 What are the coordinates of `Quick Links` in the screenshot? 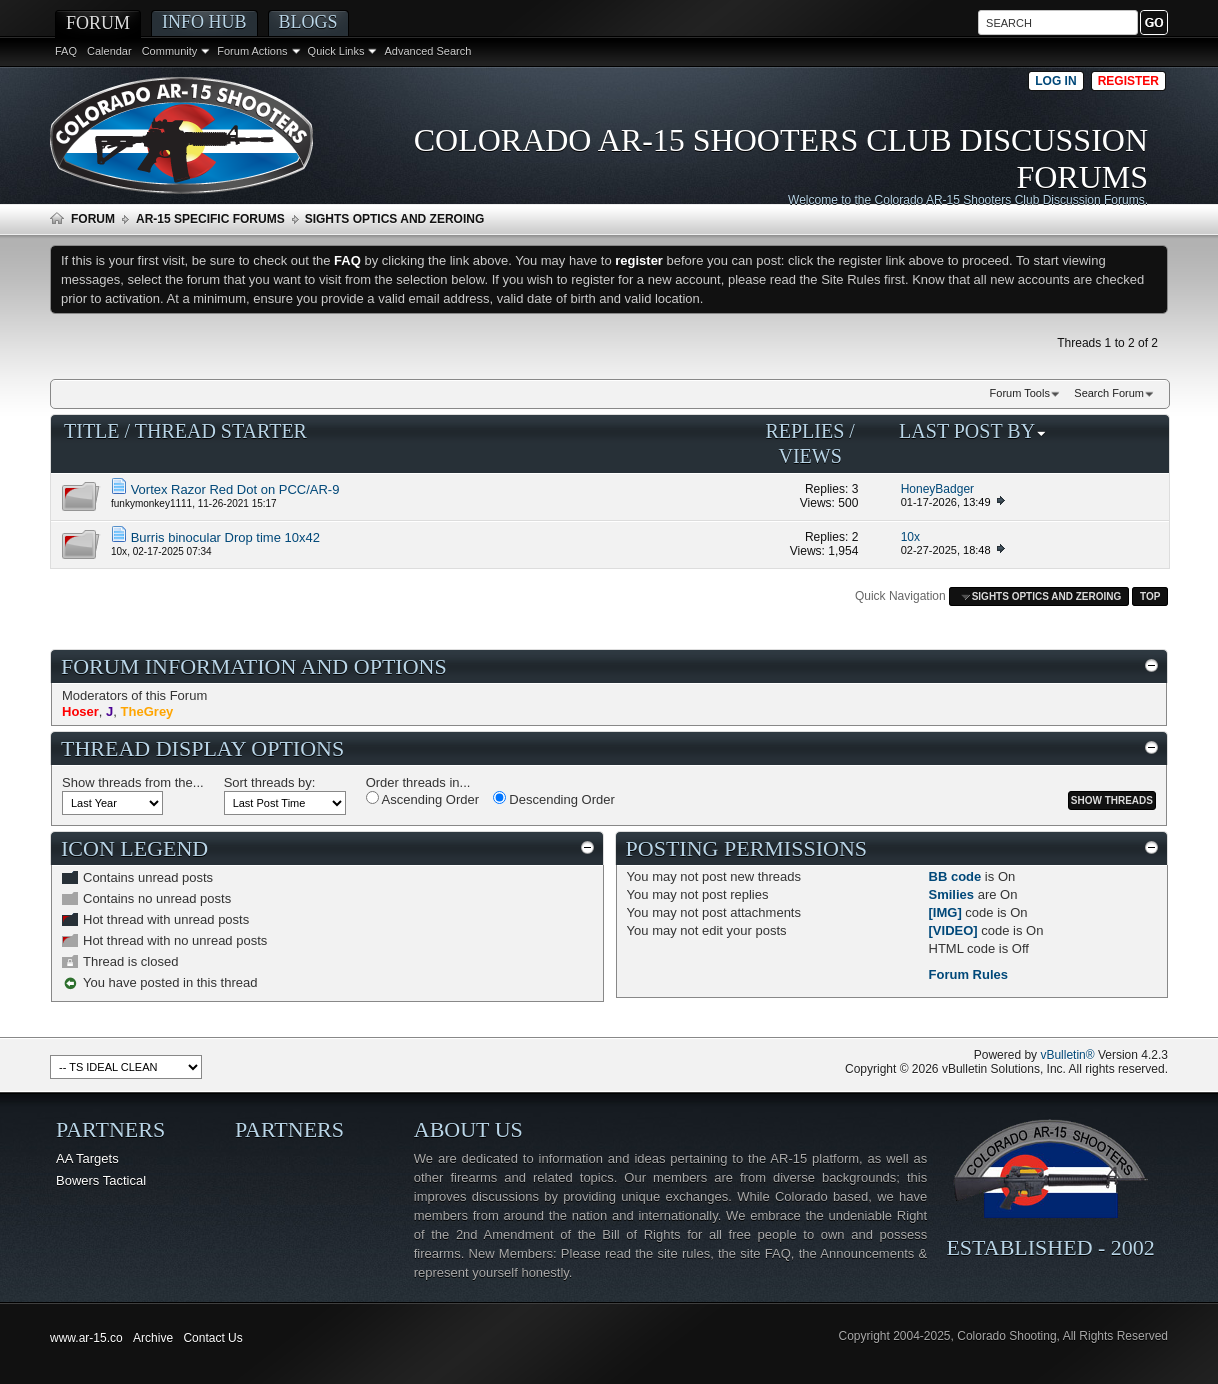 It's located at (336, 51).